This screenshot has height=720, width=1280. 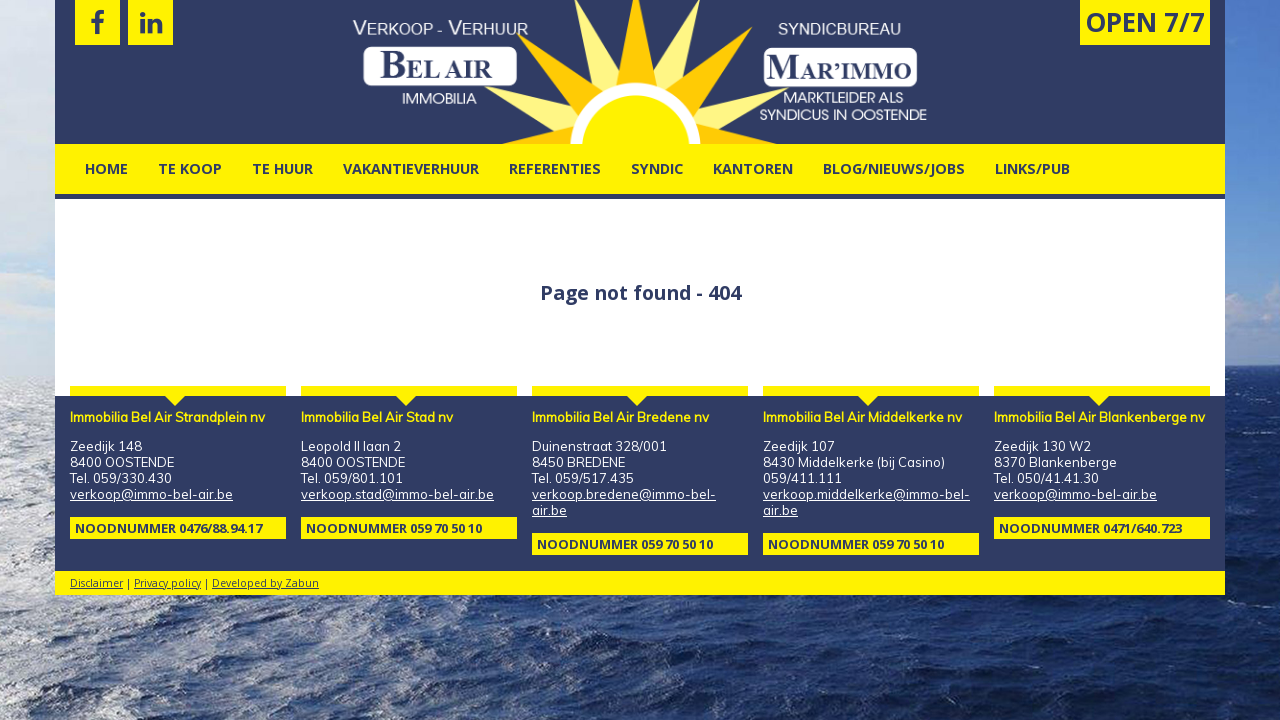 What do you see at coordinates (753, 168) in the screenshot?
I see `kantoren` at bounding box center [753, 168].